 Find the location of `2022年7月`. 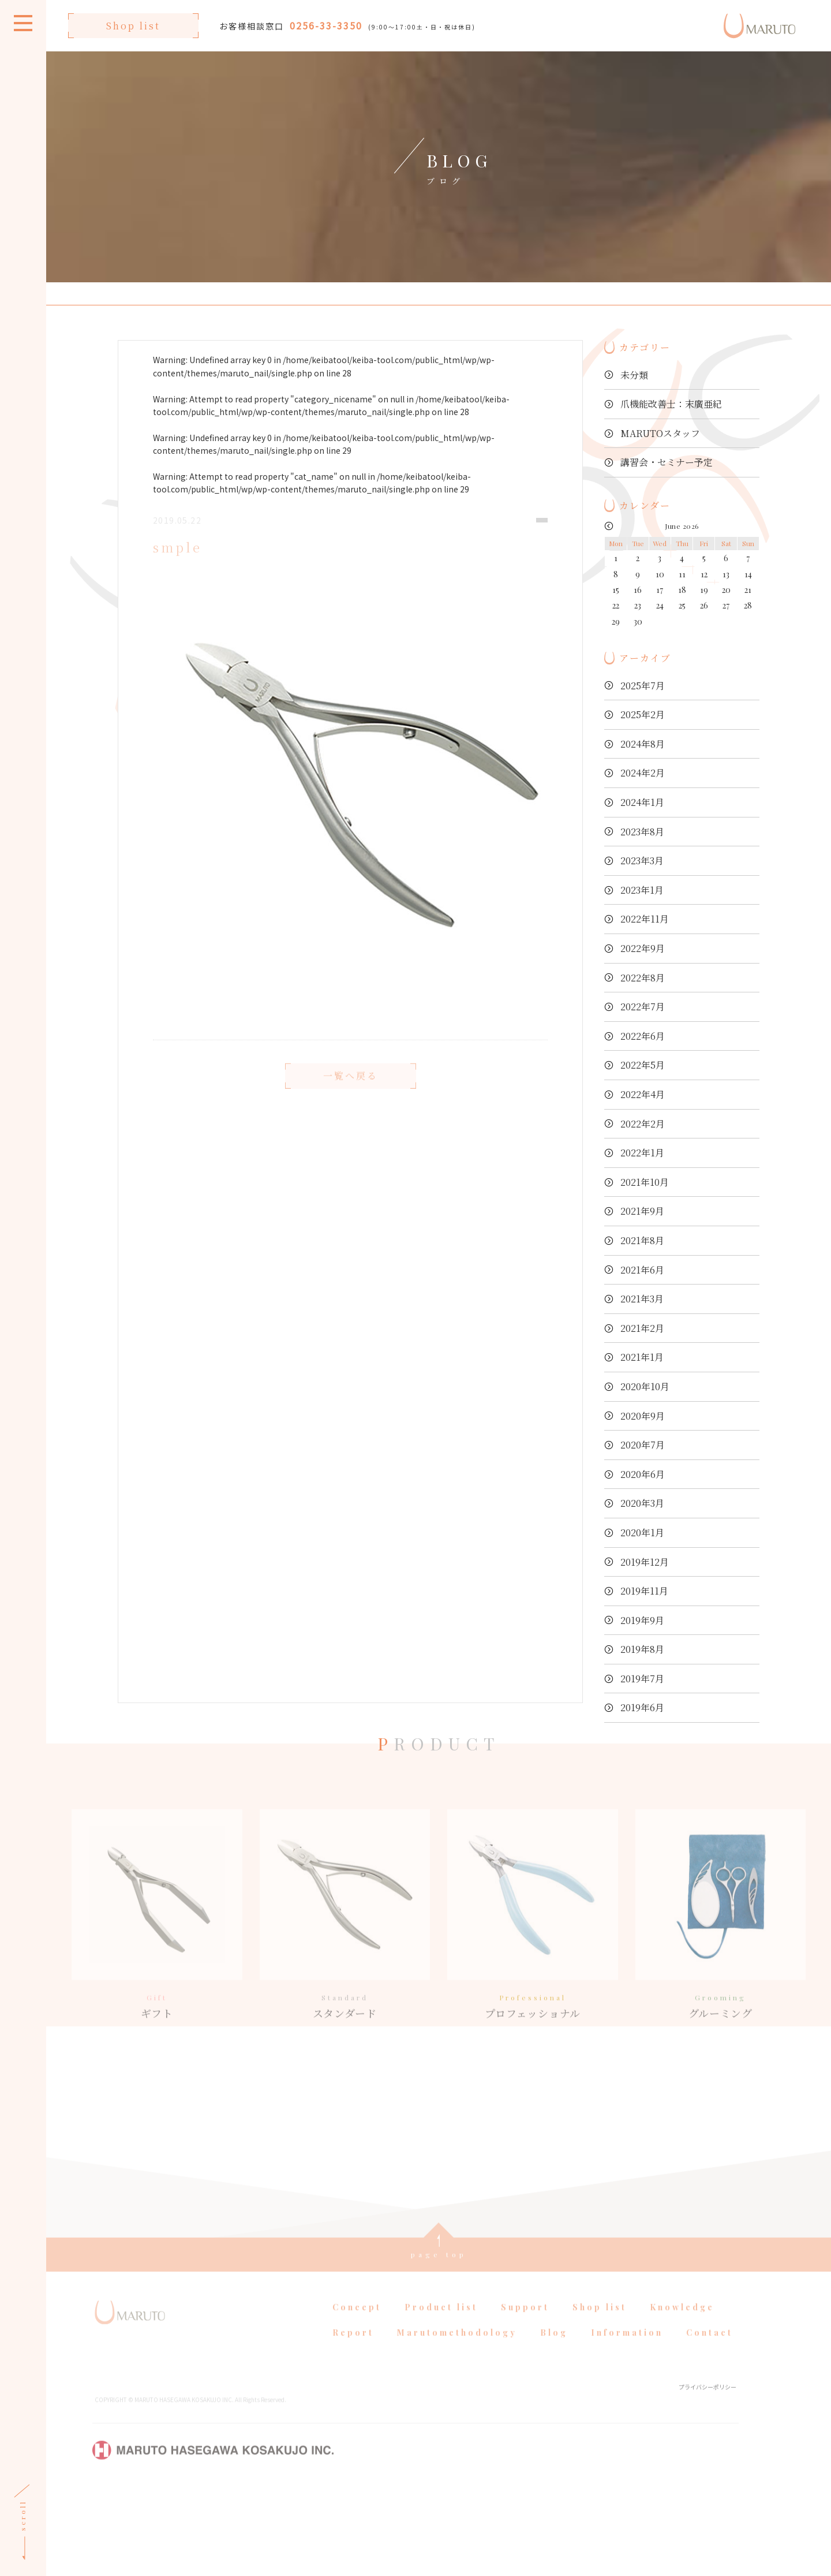

2022年7月 is located at coordinates (642, 1006).